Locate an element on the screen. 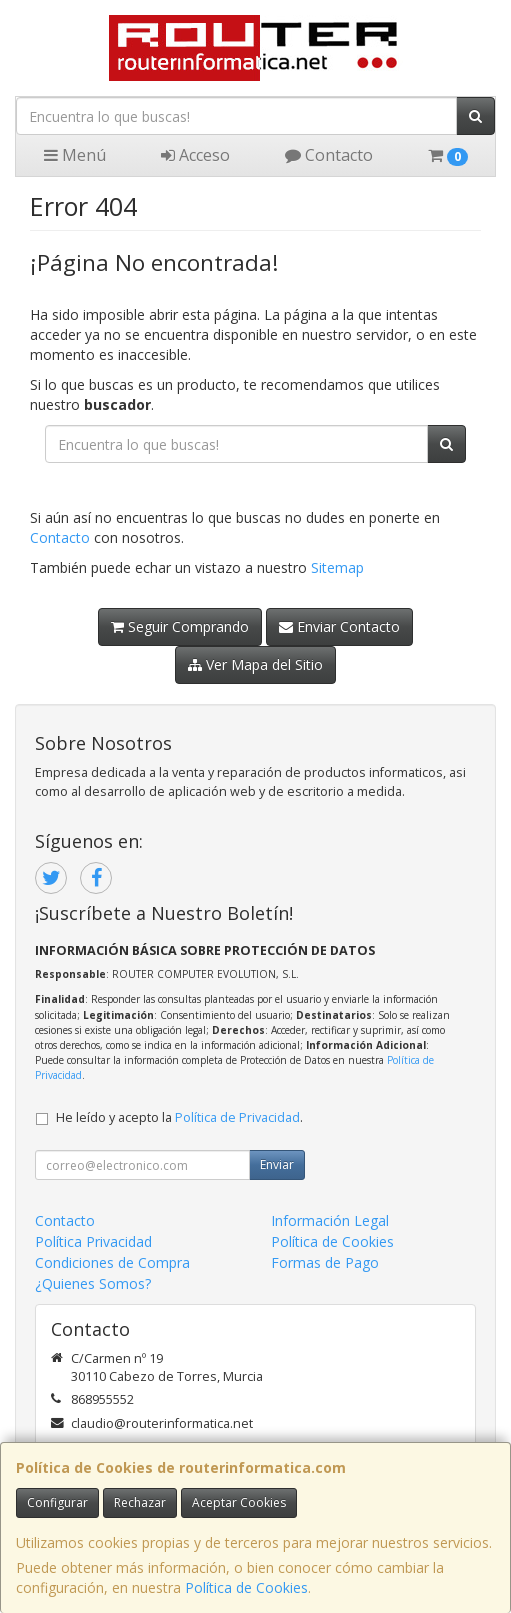  ¿Quienes Somos? is located at coordinates (93, 1283).